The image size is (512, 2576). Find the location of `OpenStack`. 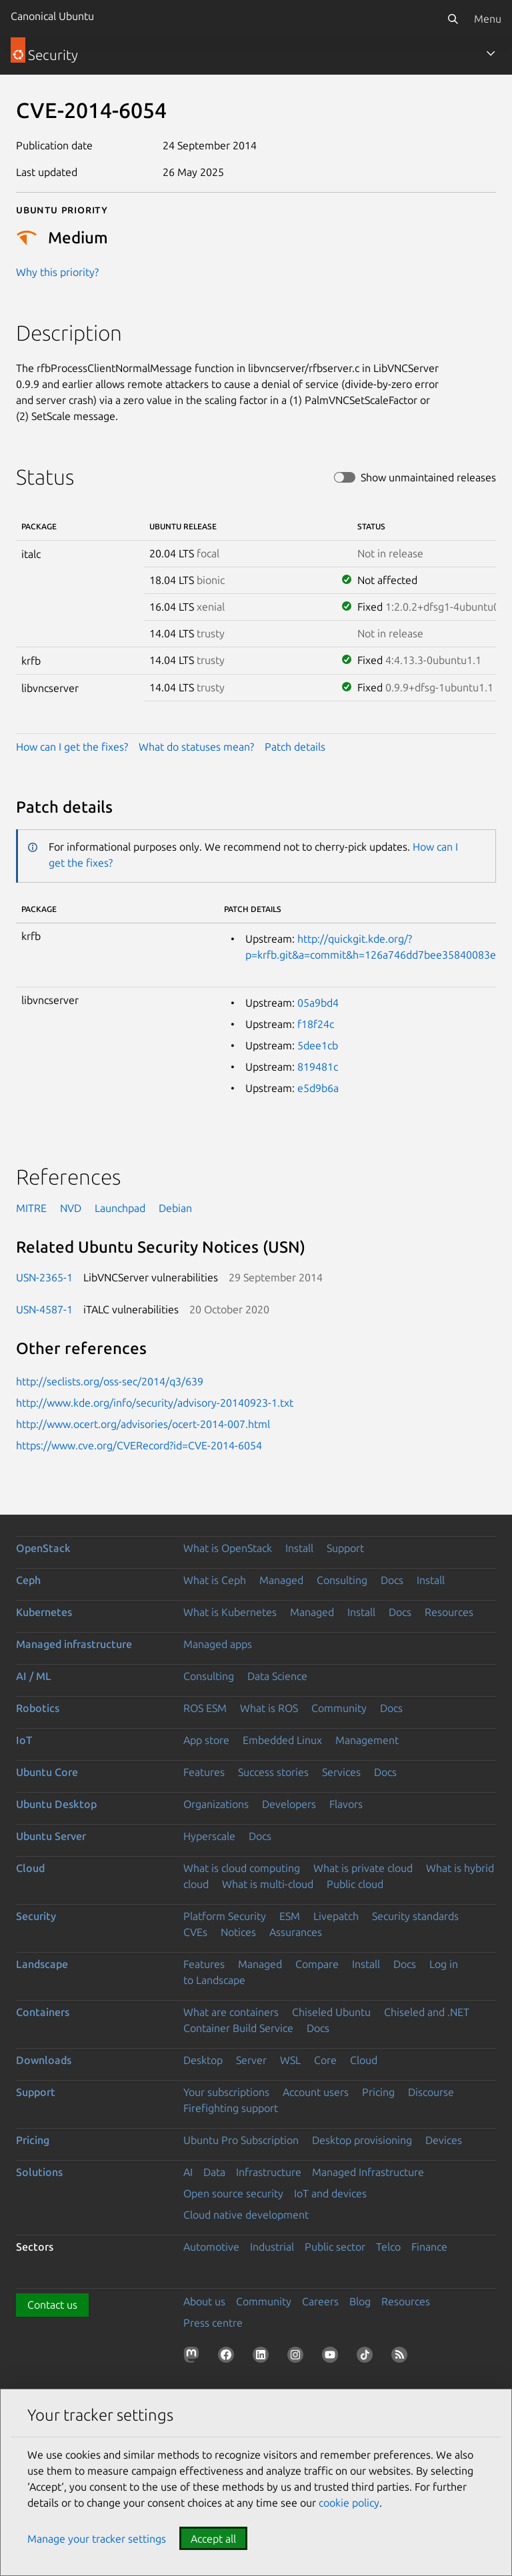

OpenStack is located at coordinates (43, 1548).